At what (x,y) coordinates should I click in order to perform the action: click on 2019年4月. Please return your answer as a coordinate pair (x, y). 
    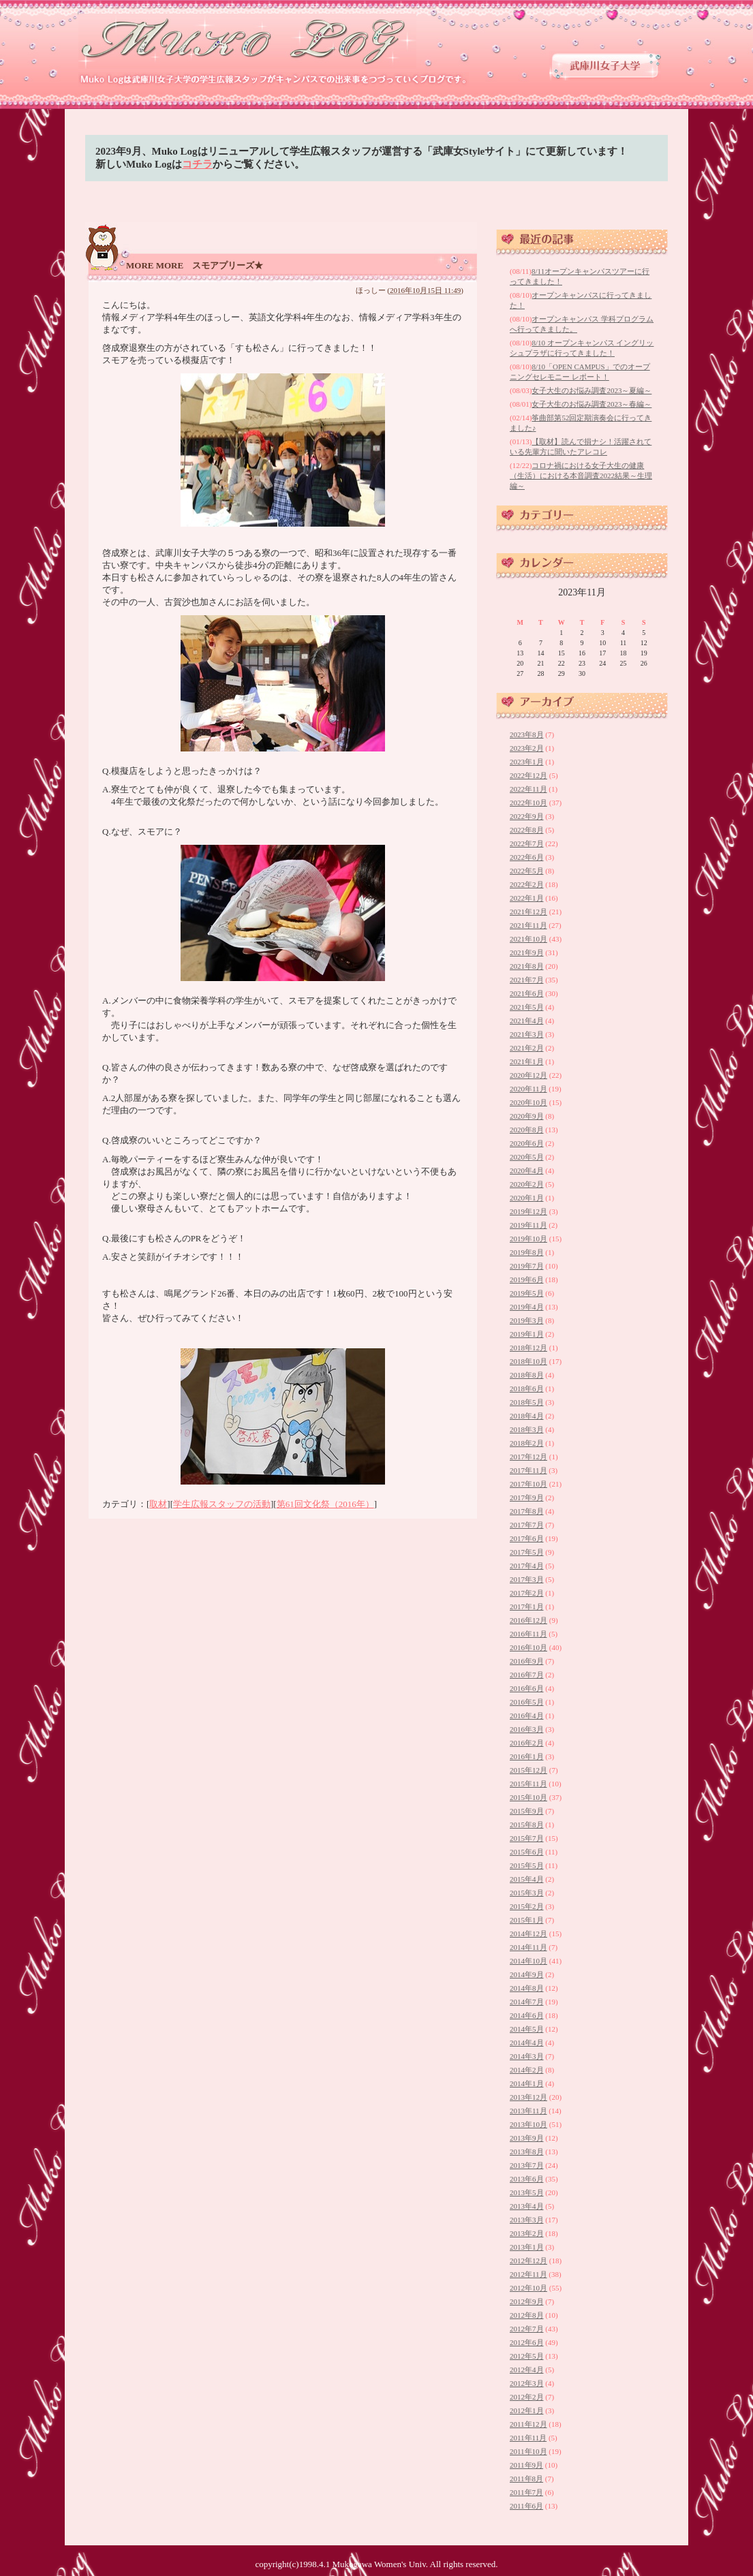
    Looking at the image, I should click on (527, 1307).